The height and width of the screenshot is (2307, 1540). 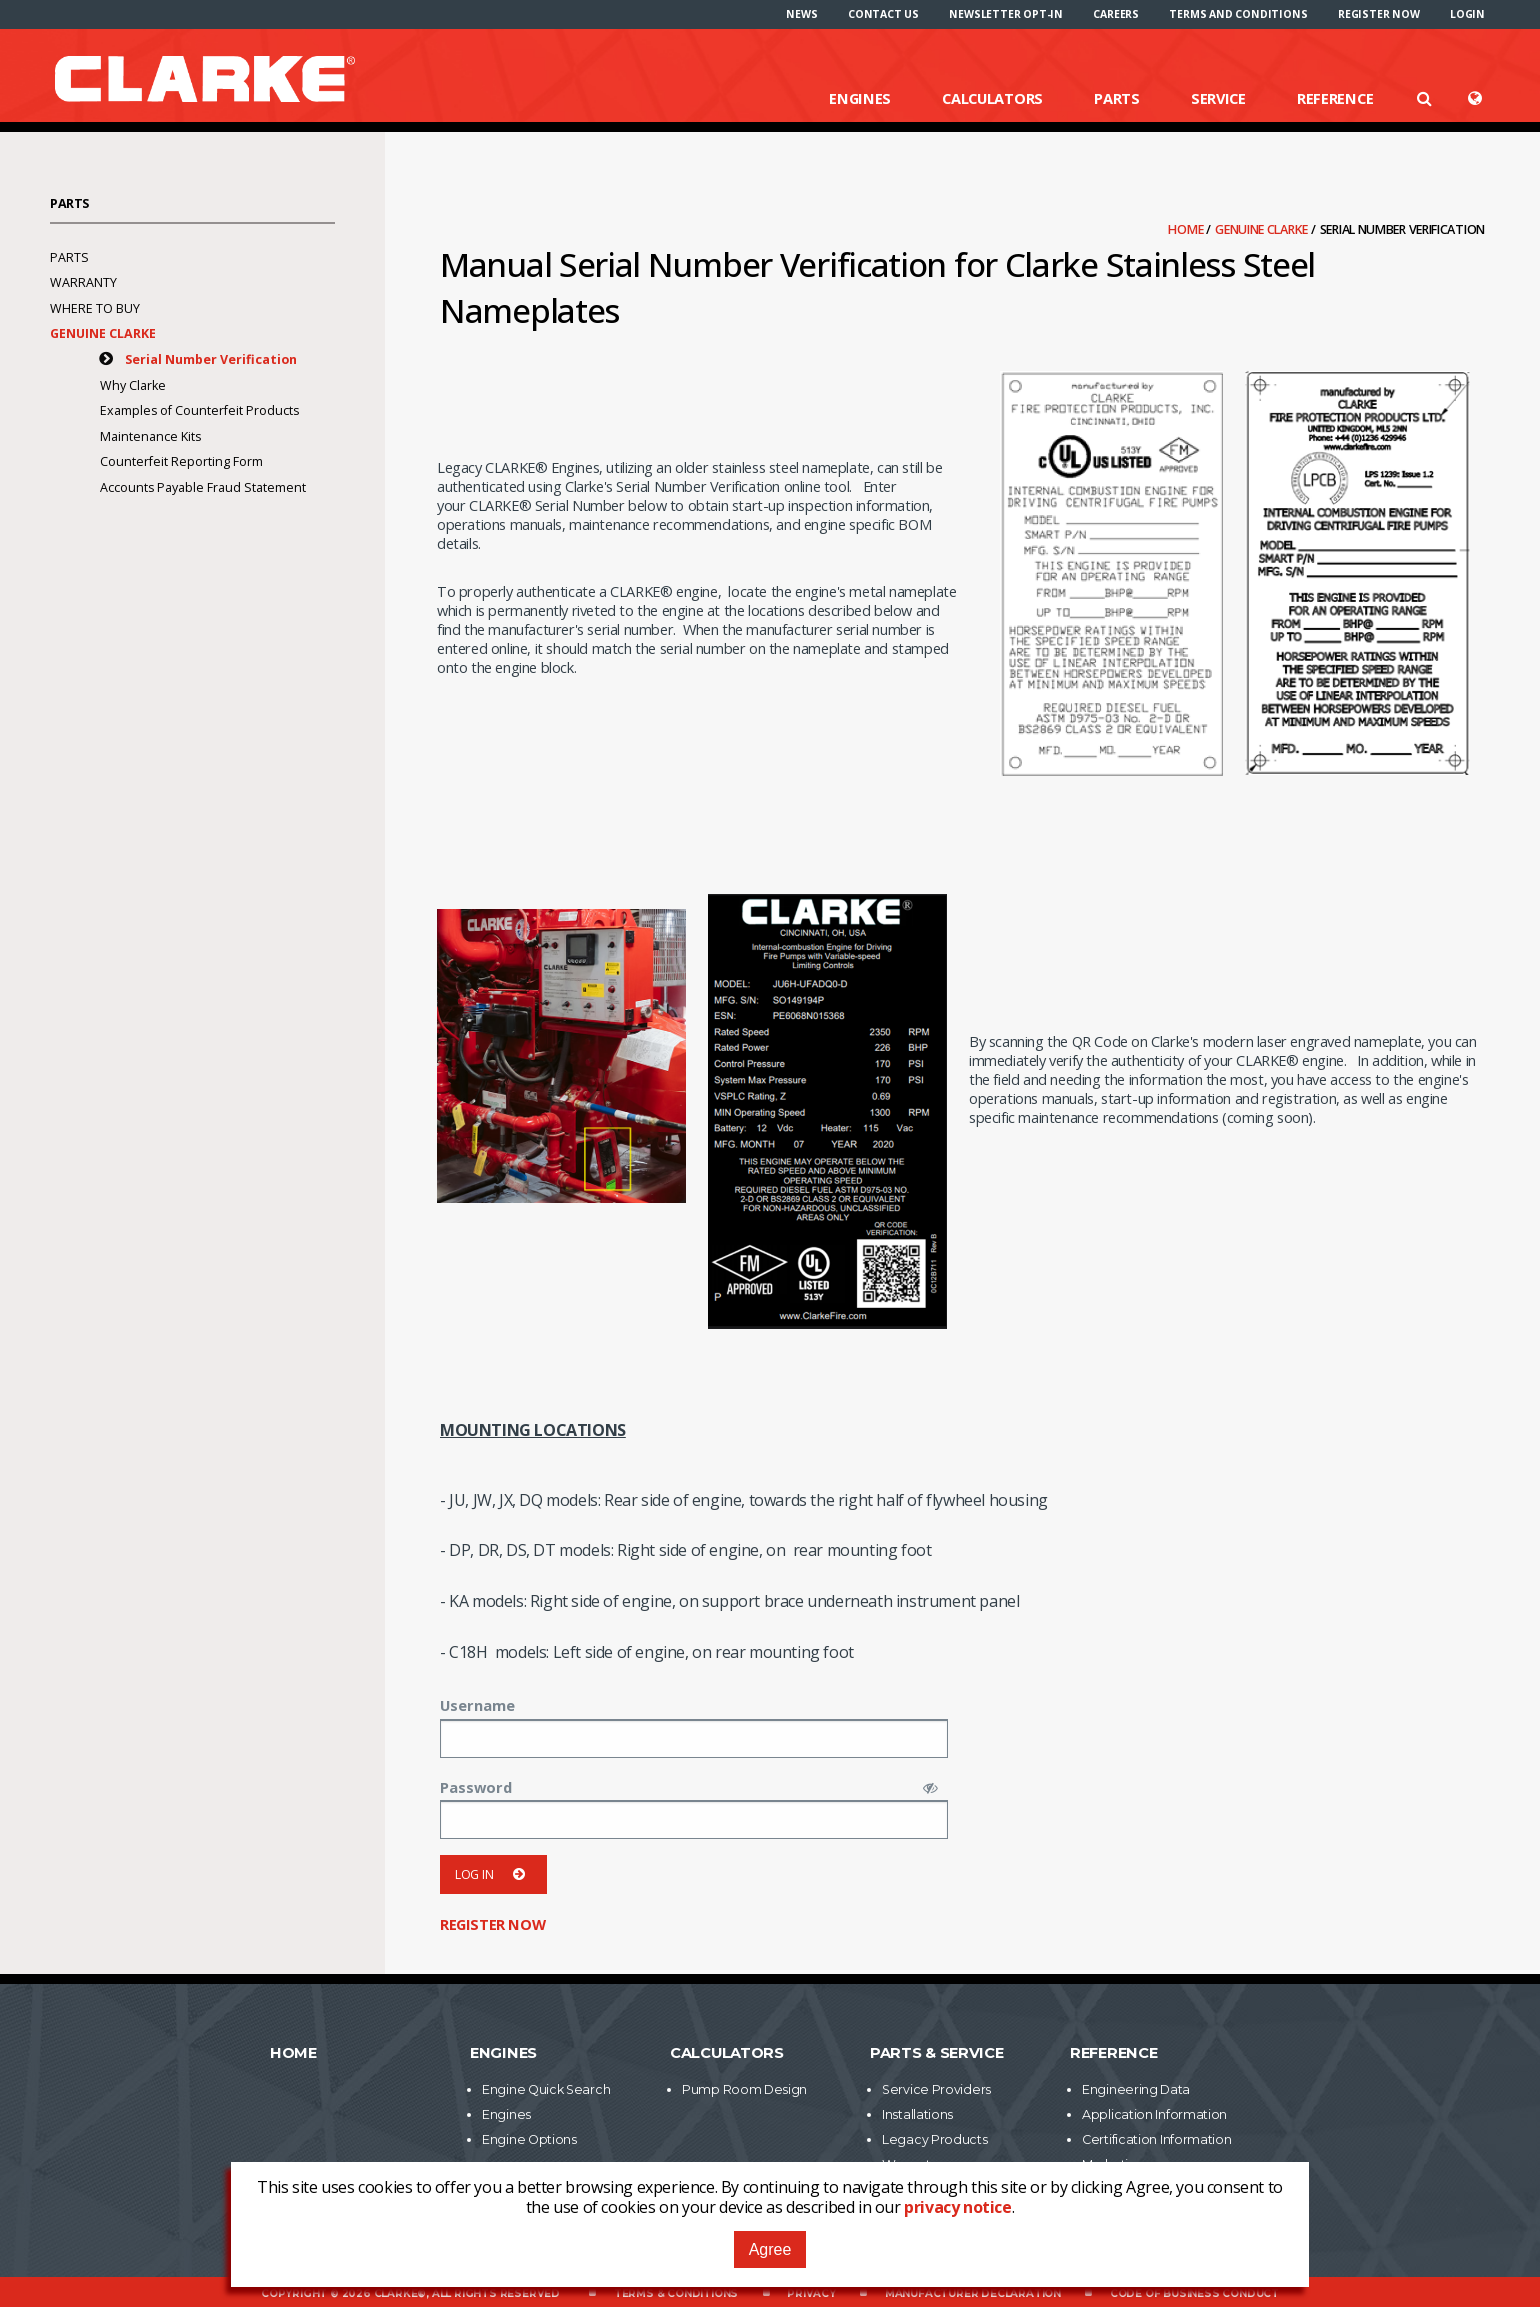 What do you see at coordinates (1467, 14) in the screenshot?
I see `Login` at bounding box center [1467, 14].